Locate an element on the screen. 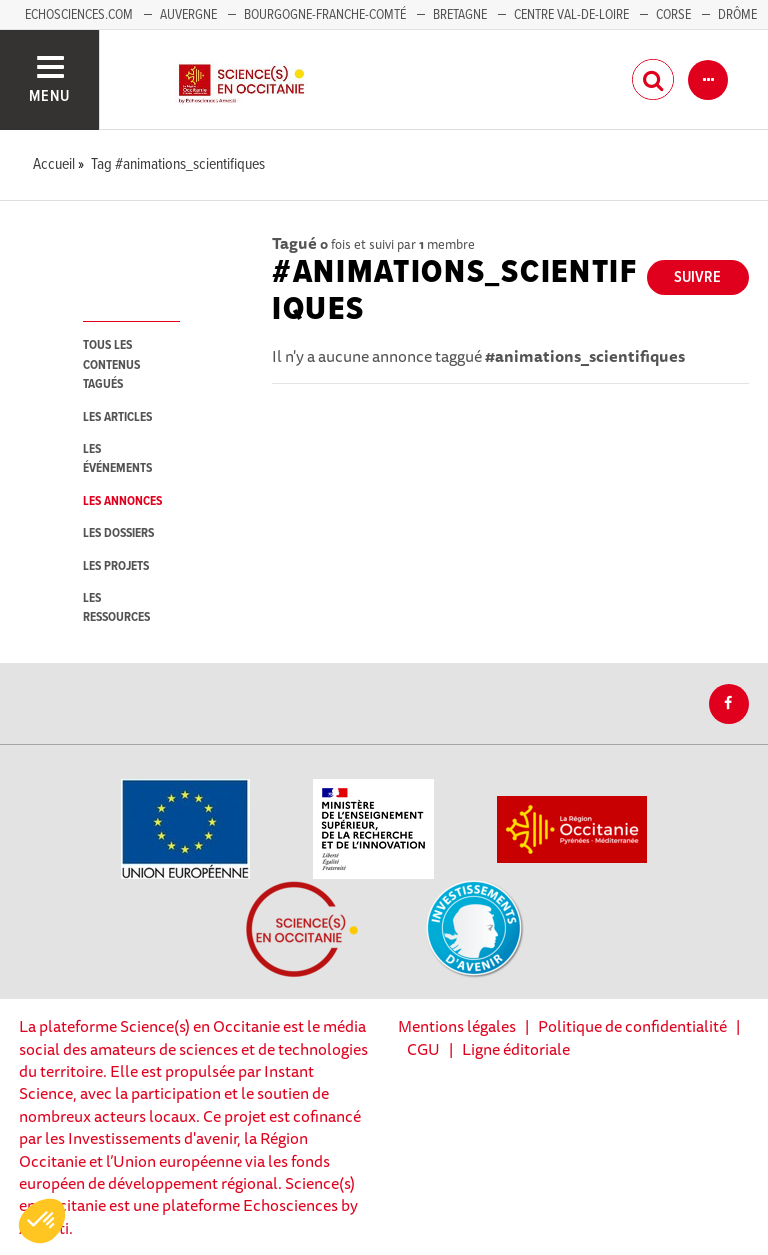  Suivre is located at coordinates (697, 277).